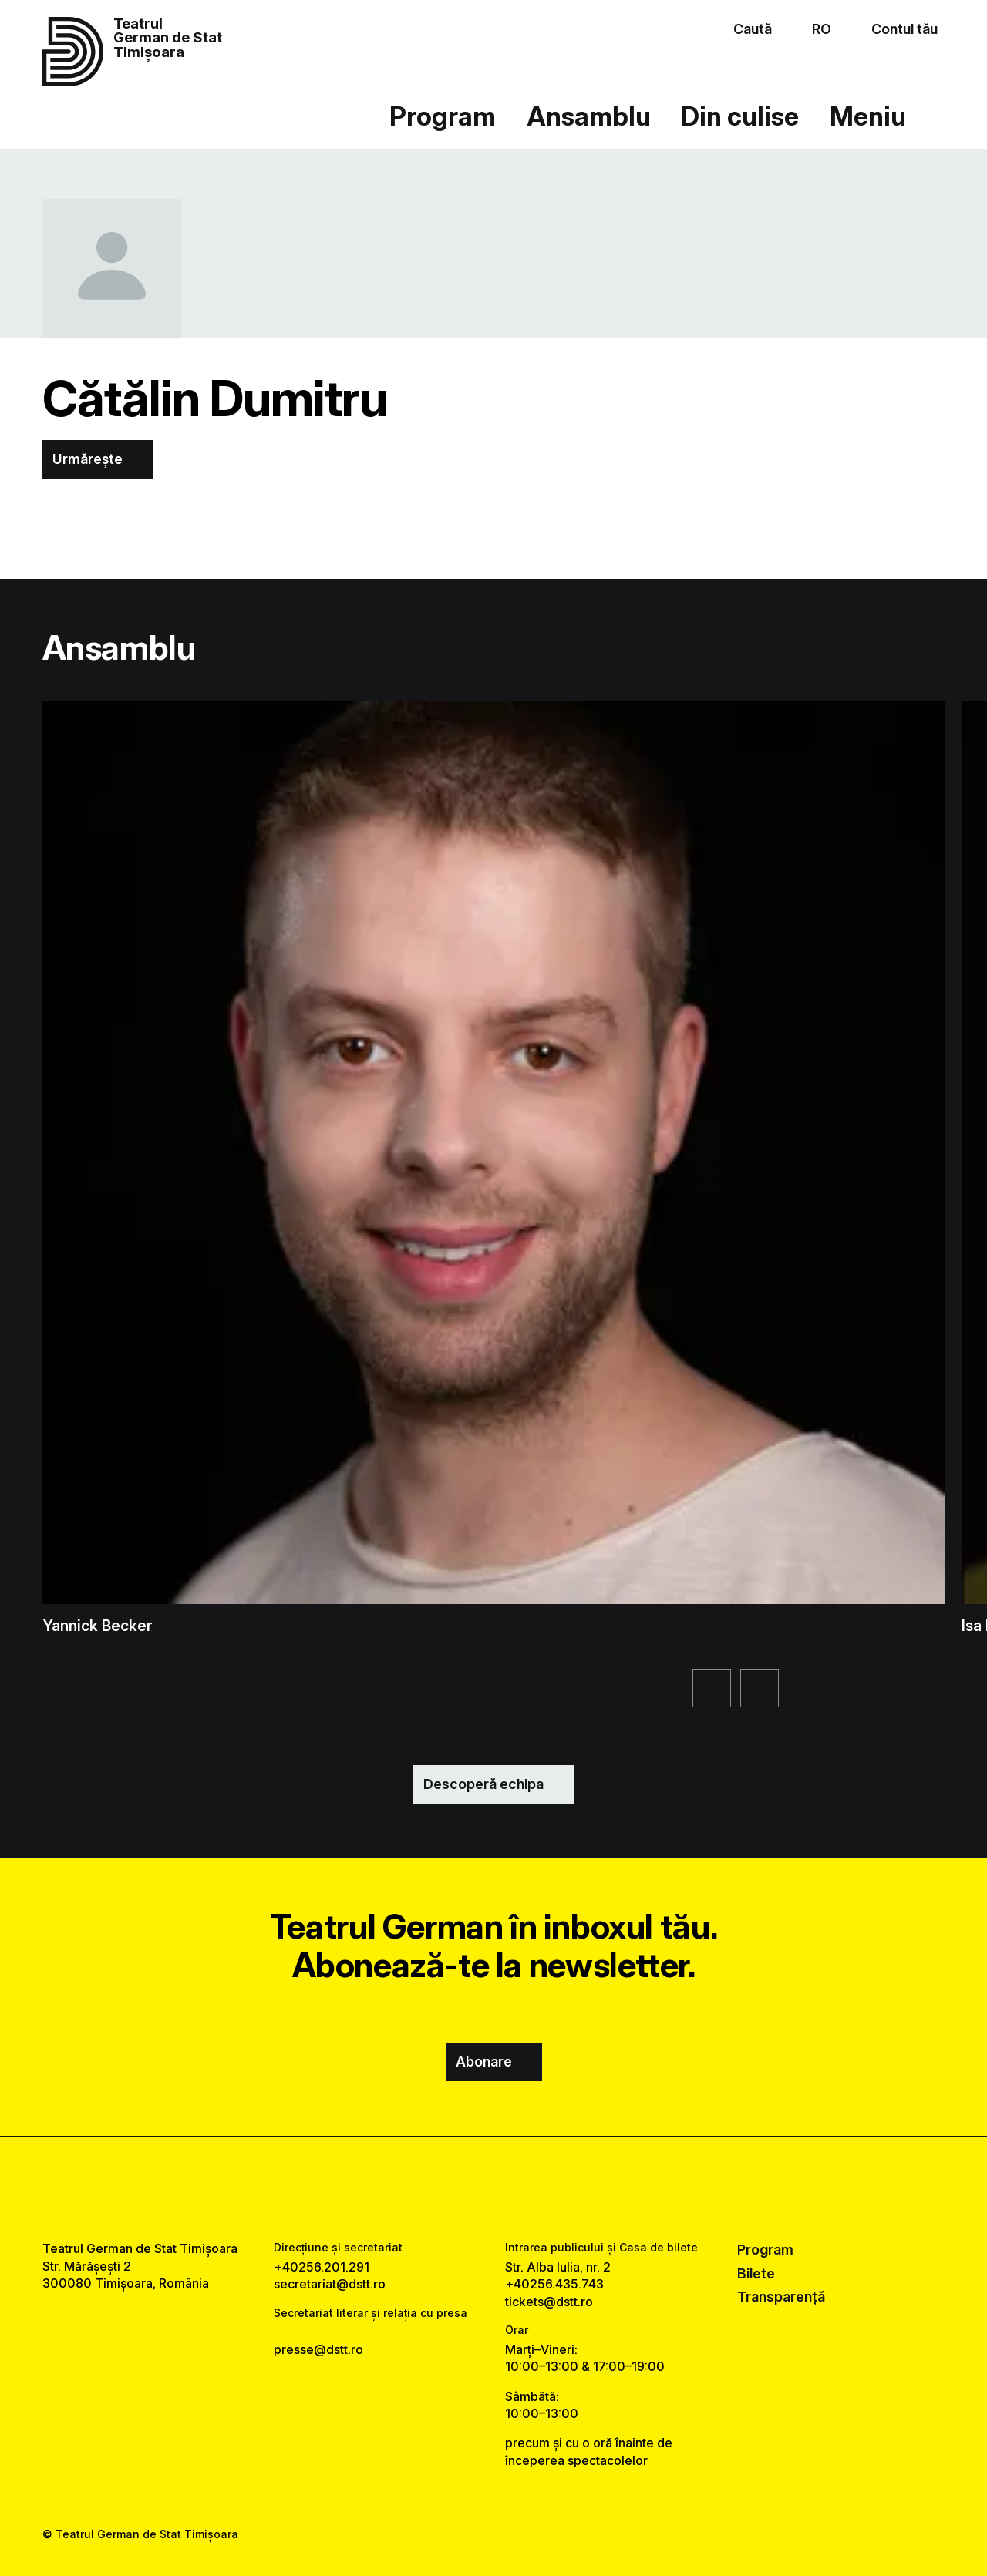 This screenshot has height=2576, width=987. Describe the element at coordinates (493, 2188) in the screenshot. I see `[instagram link]` at that location.